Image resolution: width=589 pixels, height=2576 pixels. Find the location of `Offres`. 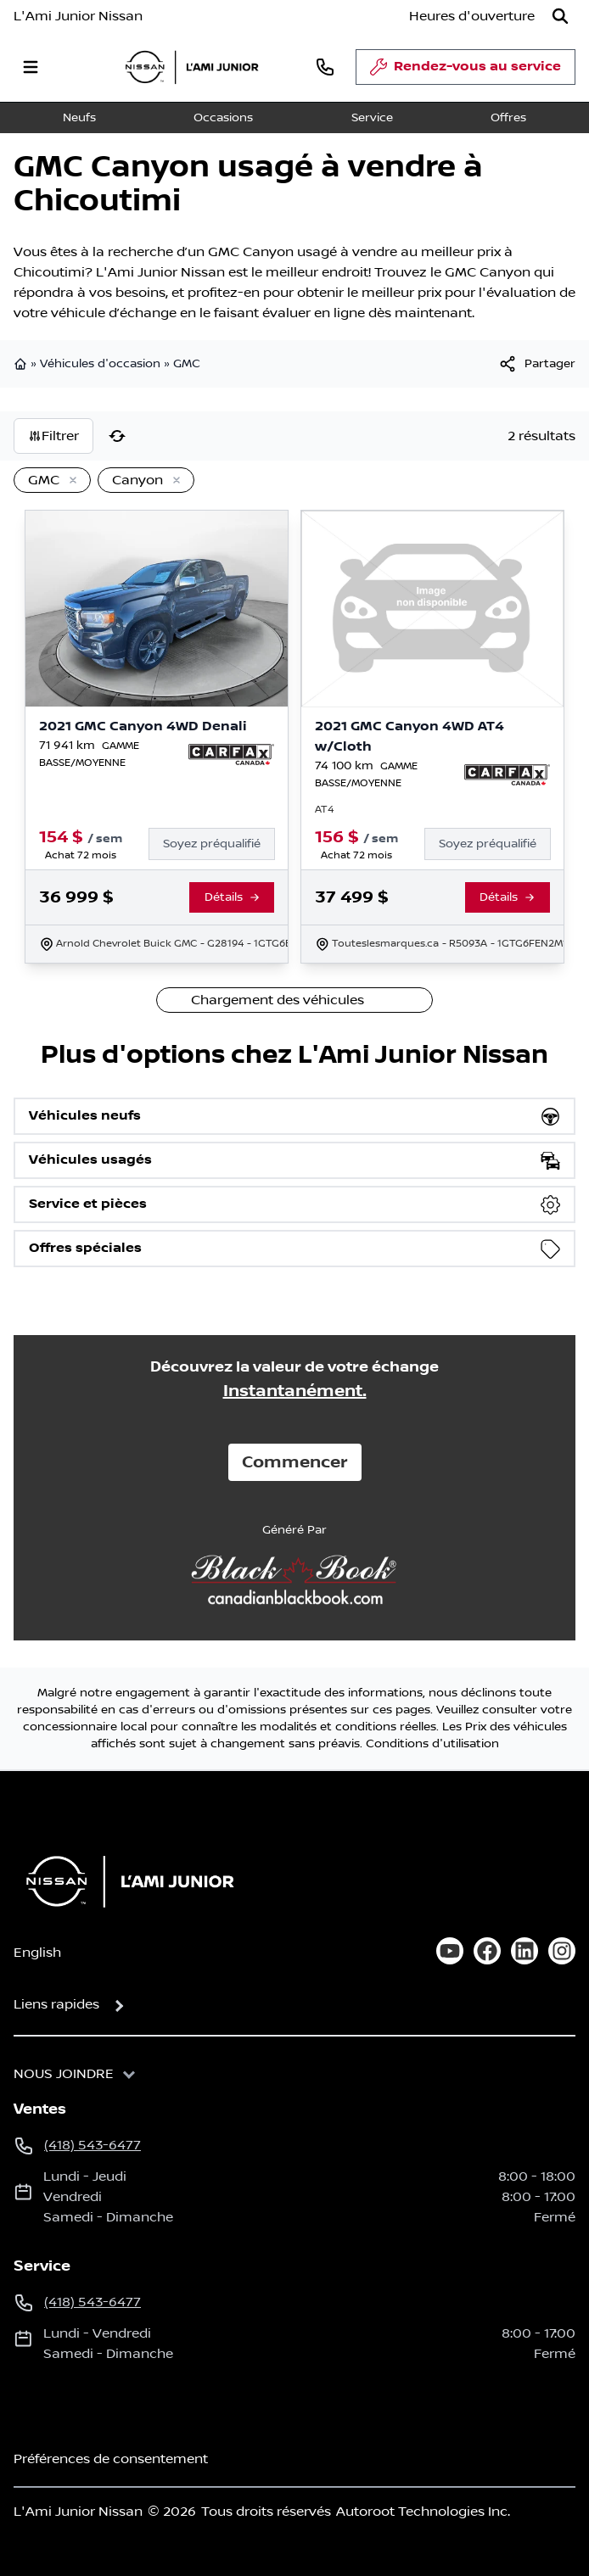

Offres is located at coordinates (508, 118).